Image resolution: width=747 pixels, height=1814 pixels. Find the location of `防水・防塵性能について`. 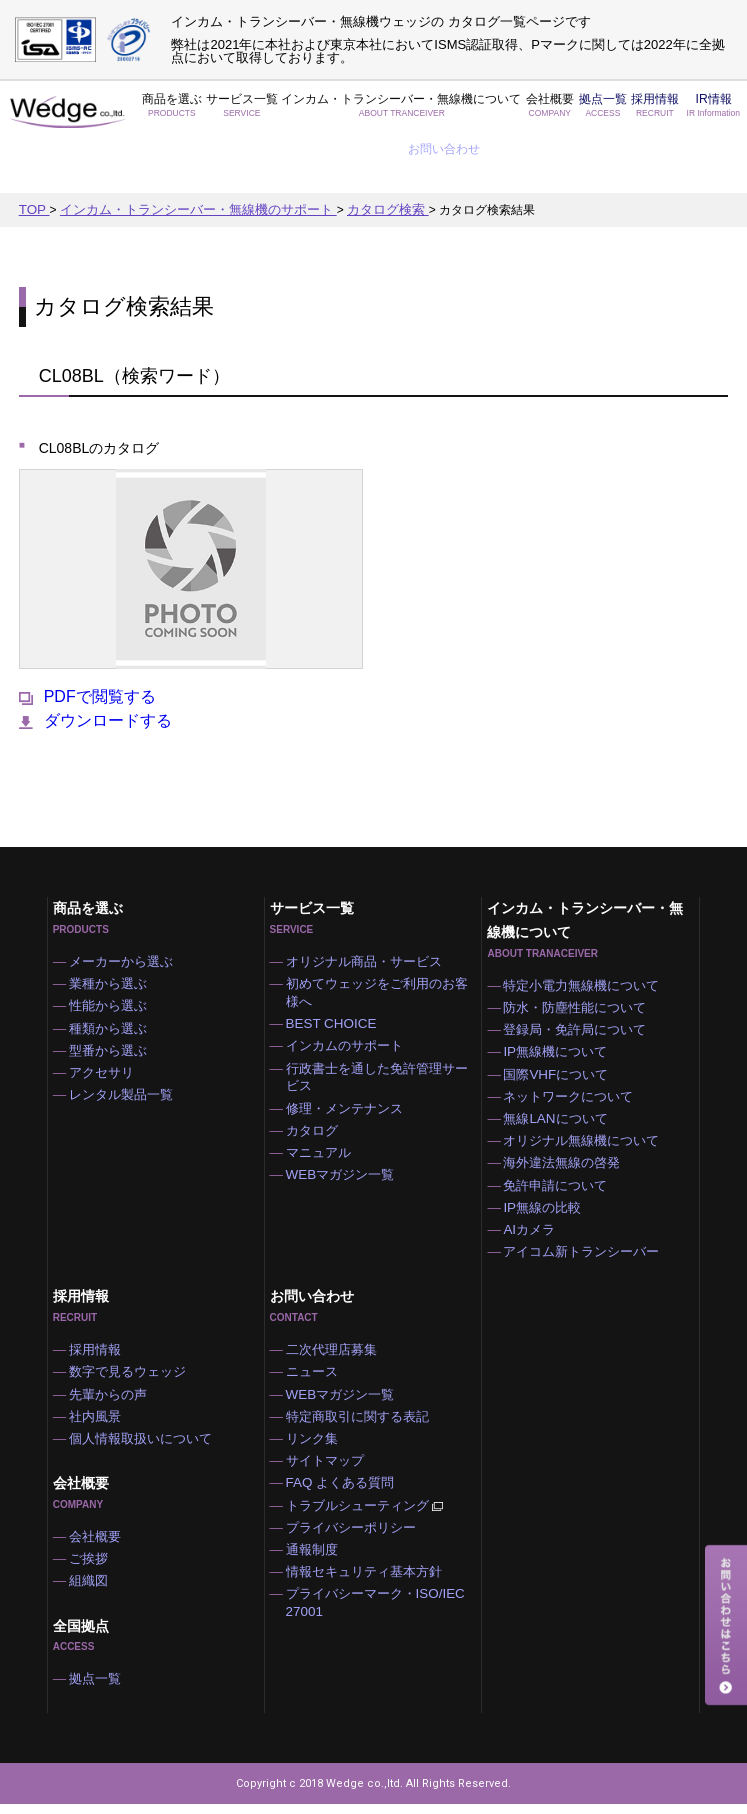

防水・防塵性能について is located at coordinates (578, 960).